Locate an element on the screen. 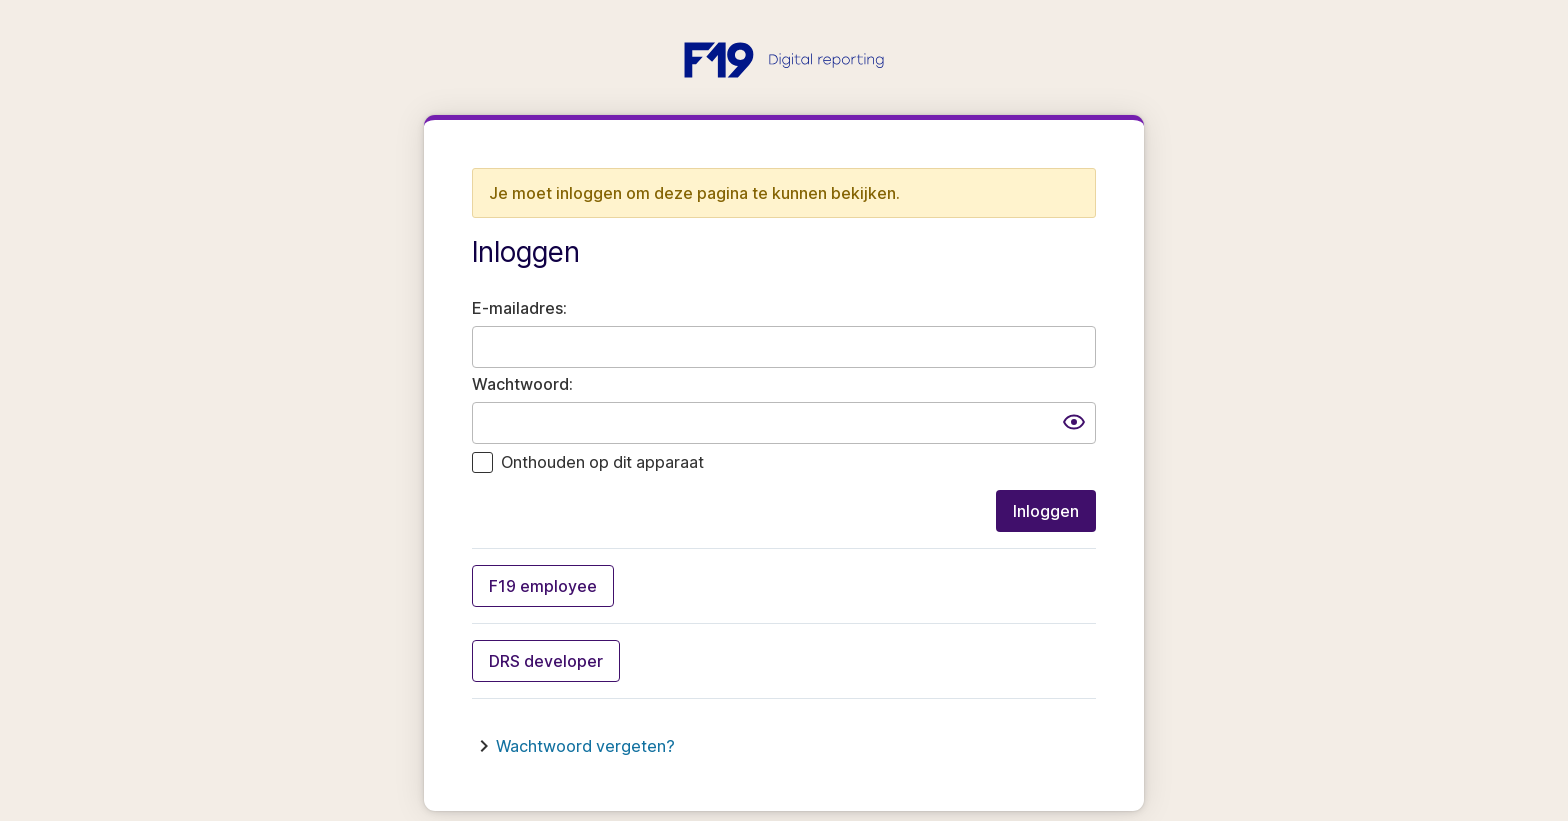  Onthouden op dit apparaat is located at coordinates (602, 462).